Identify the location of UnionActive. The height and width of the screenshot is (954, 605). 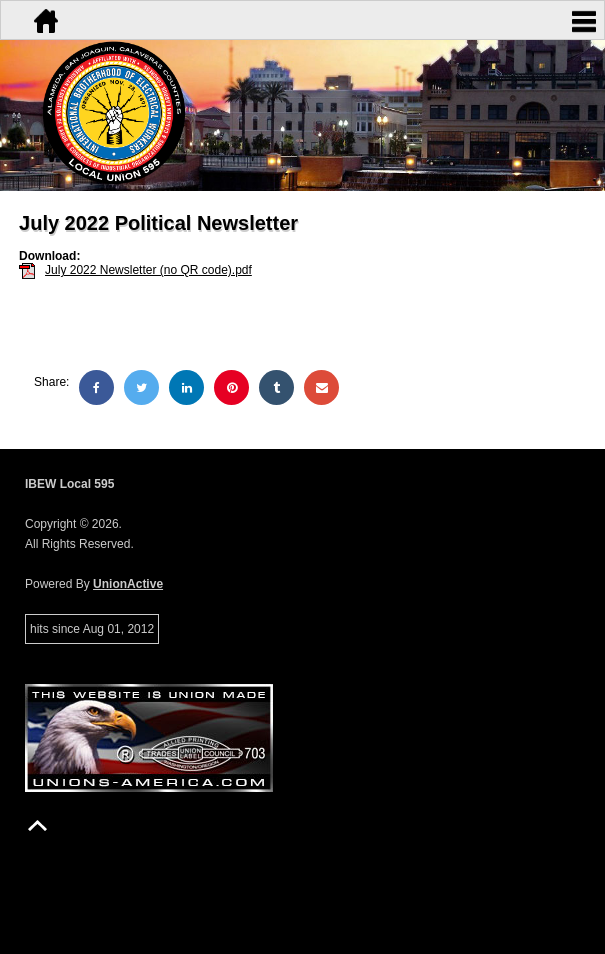
(128, 584).